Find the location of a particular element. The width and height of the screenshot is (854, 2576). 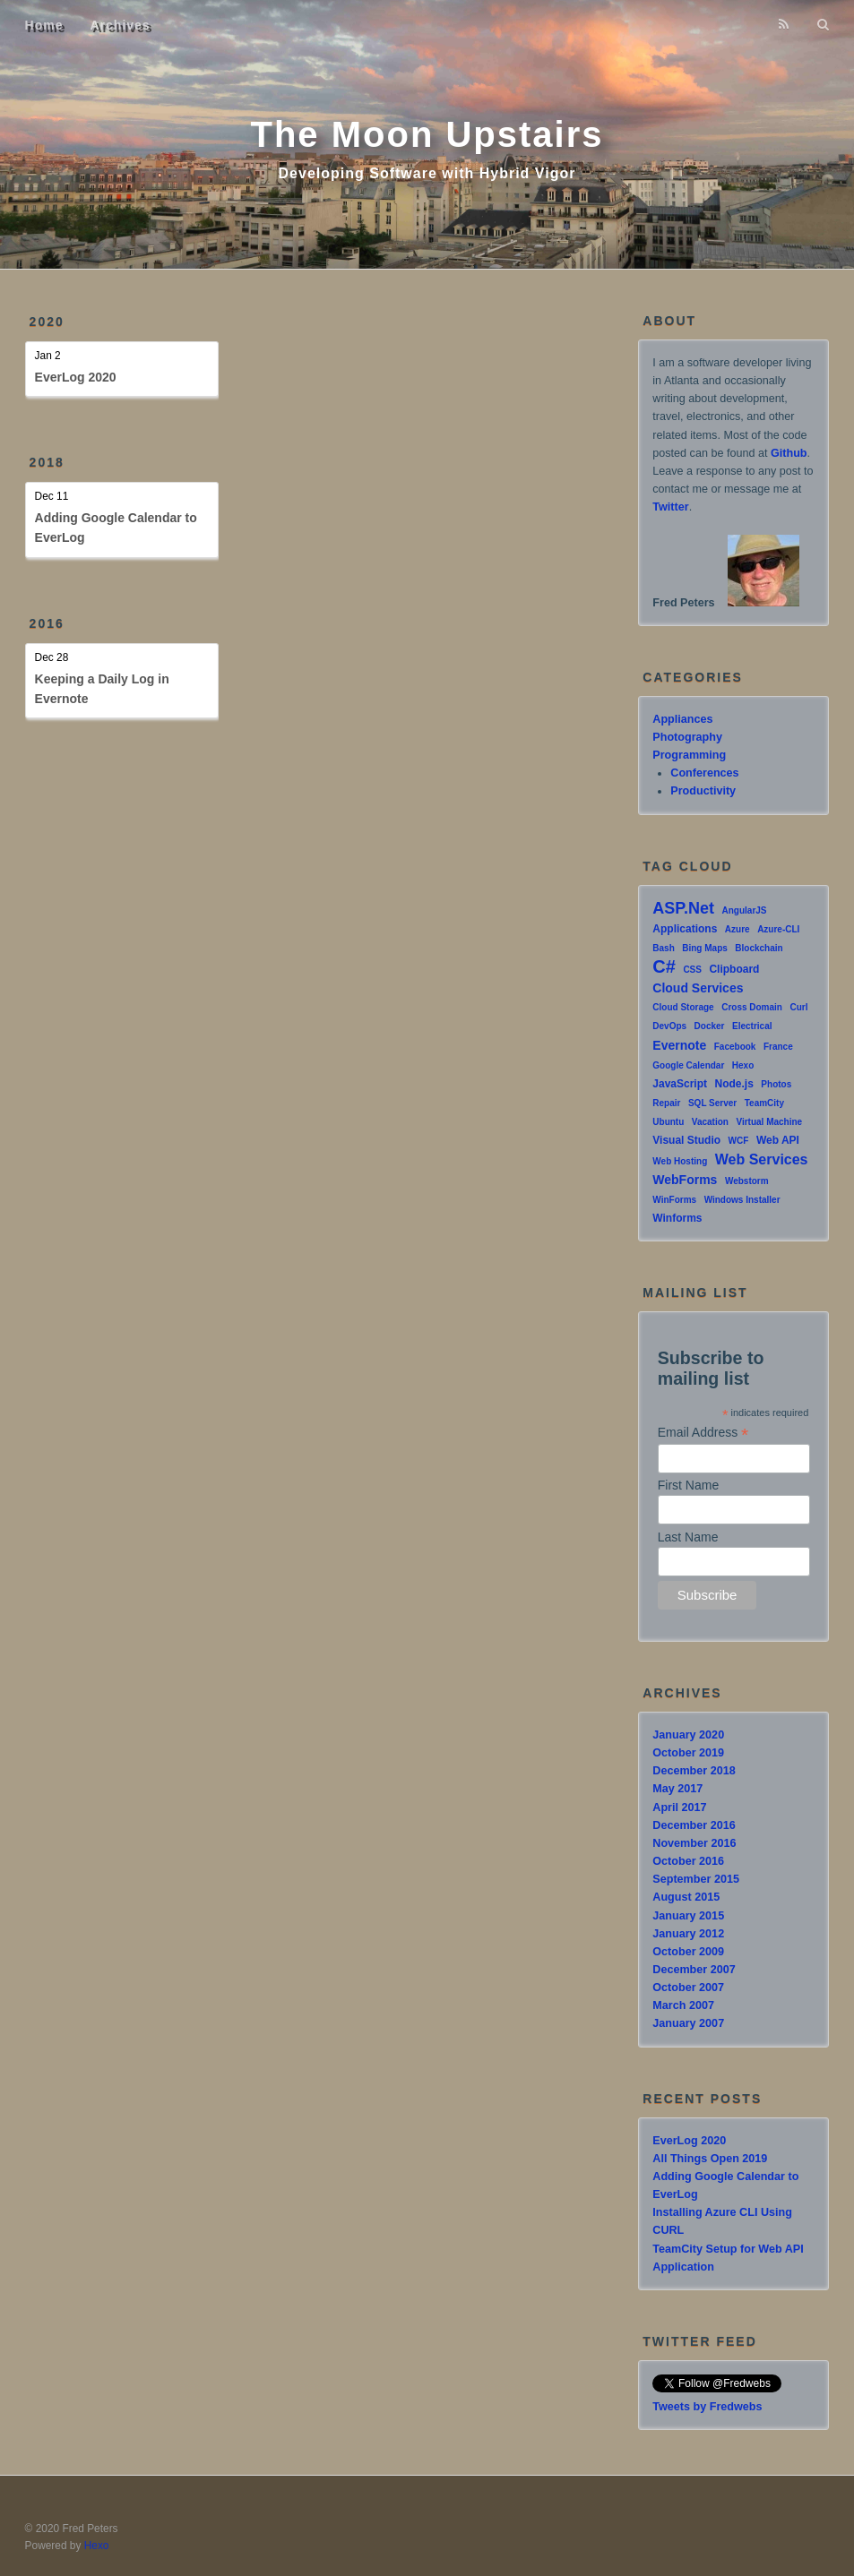

Programming is located at coordinates (689, 755).